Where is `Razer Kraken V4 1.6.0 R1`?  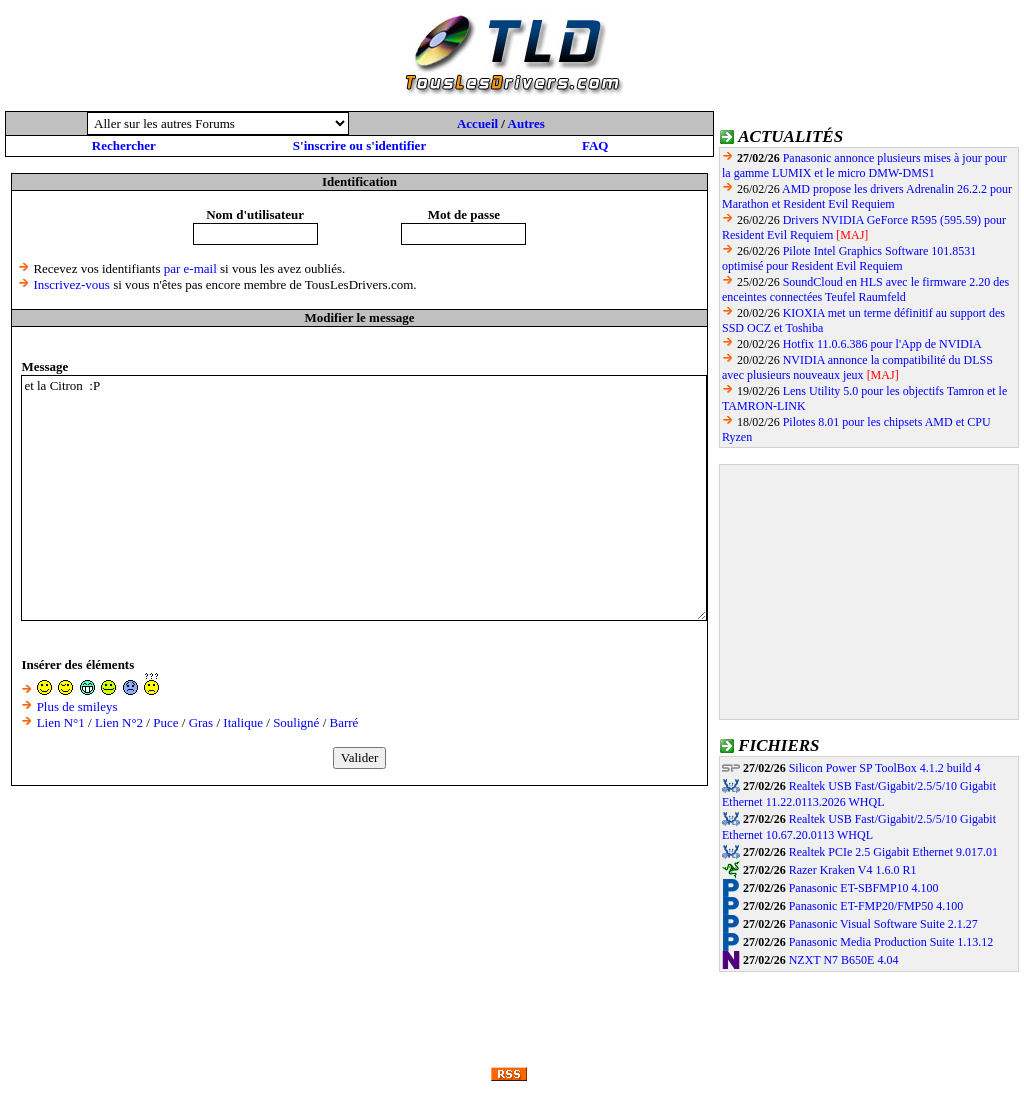 Razer Kraken V4 1.6.0 R1 is located at coordinates (853, 870).